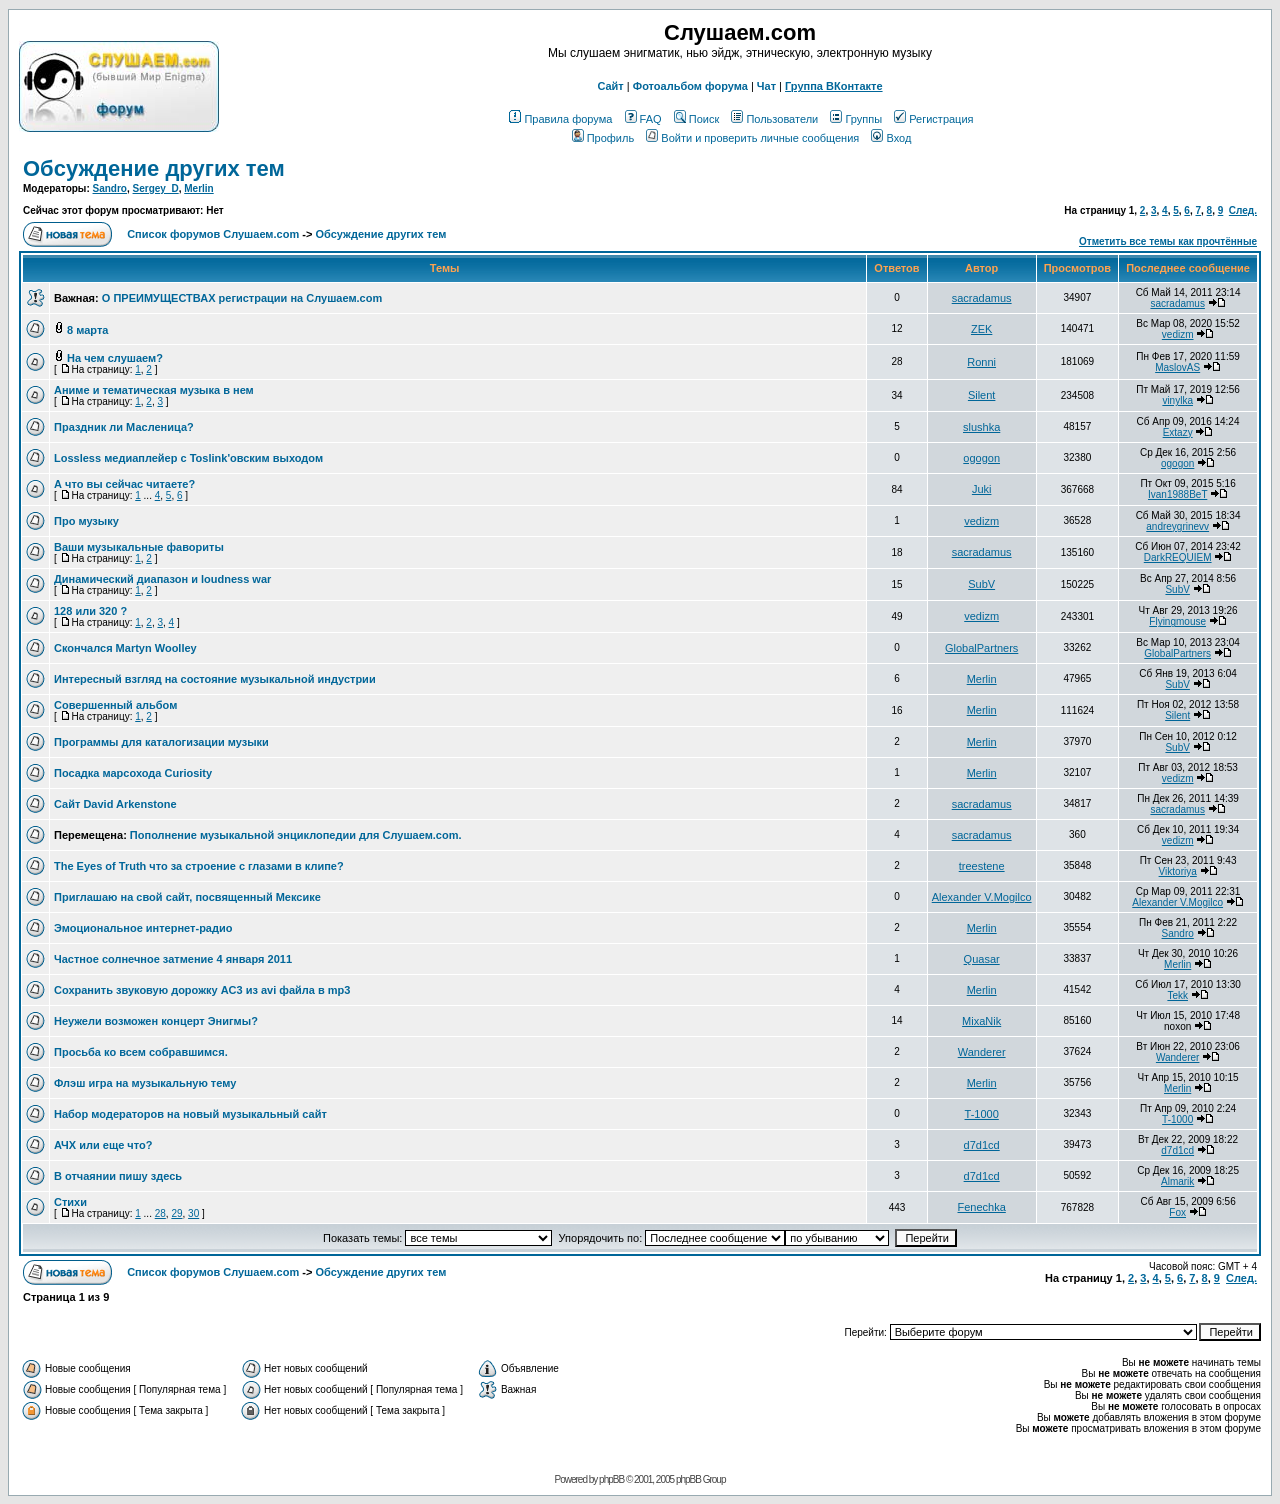  Describe the element at coordinates (90, 611) in the screenshot. I see `128 или 320 ?` at that location.